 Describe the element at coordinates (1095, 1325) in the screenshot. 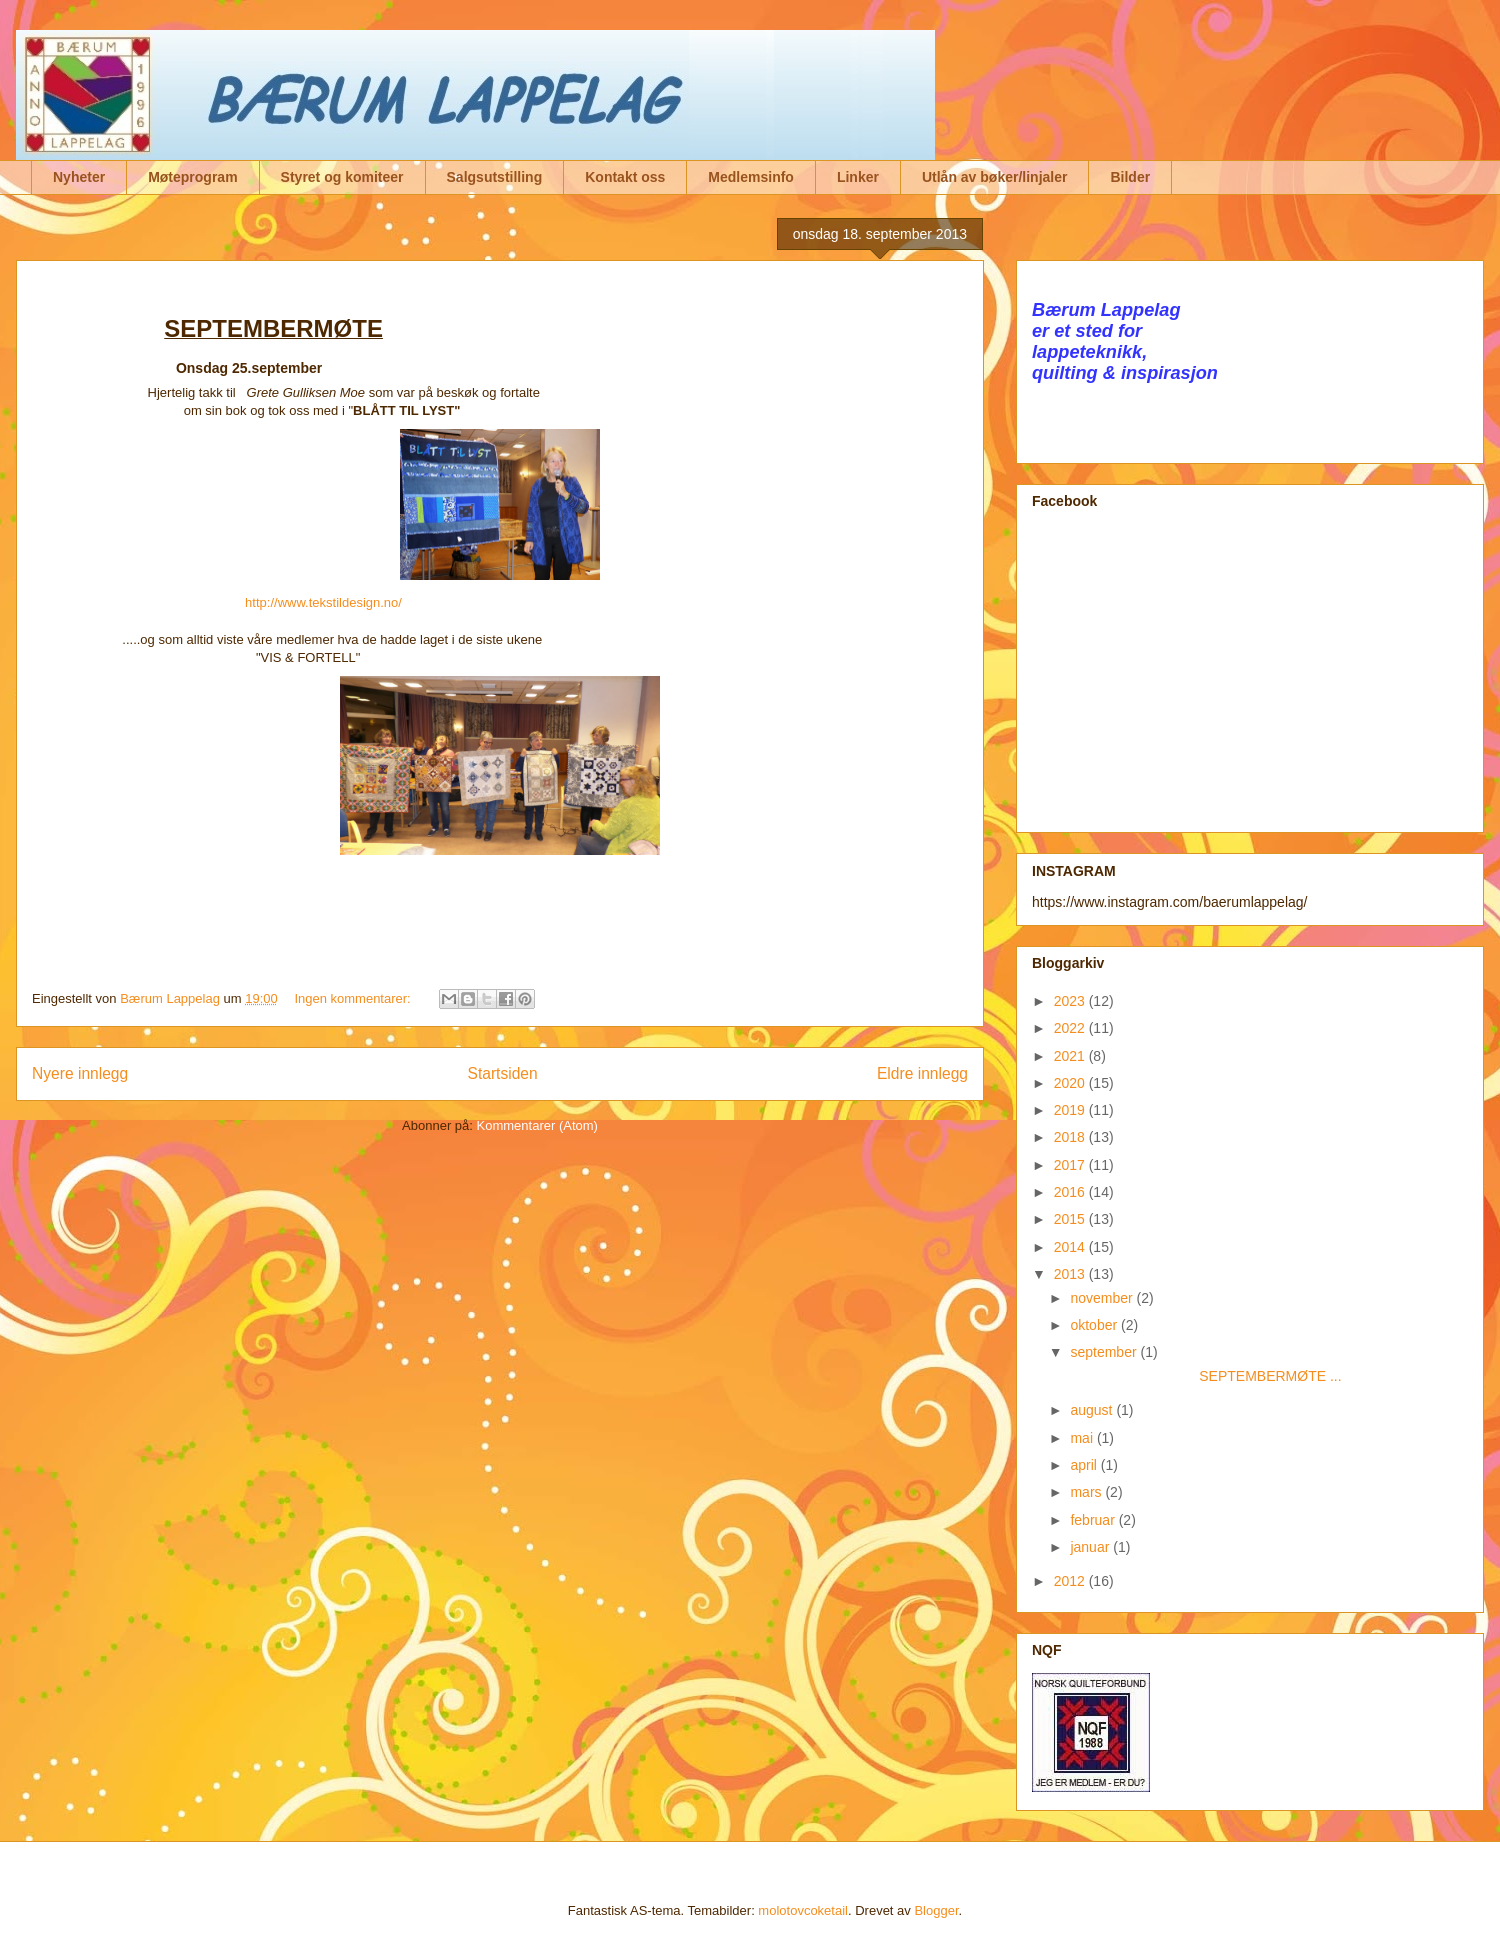

I see `oktober` at that location.